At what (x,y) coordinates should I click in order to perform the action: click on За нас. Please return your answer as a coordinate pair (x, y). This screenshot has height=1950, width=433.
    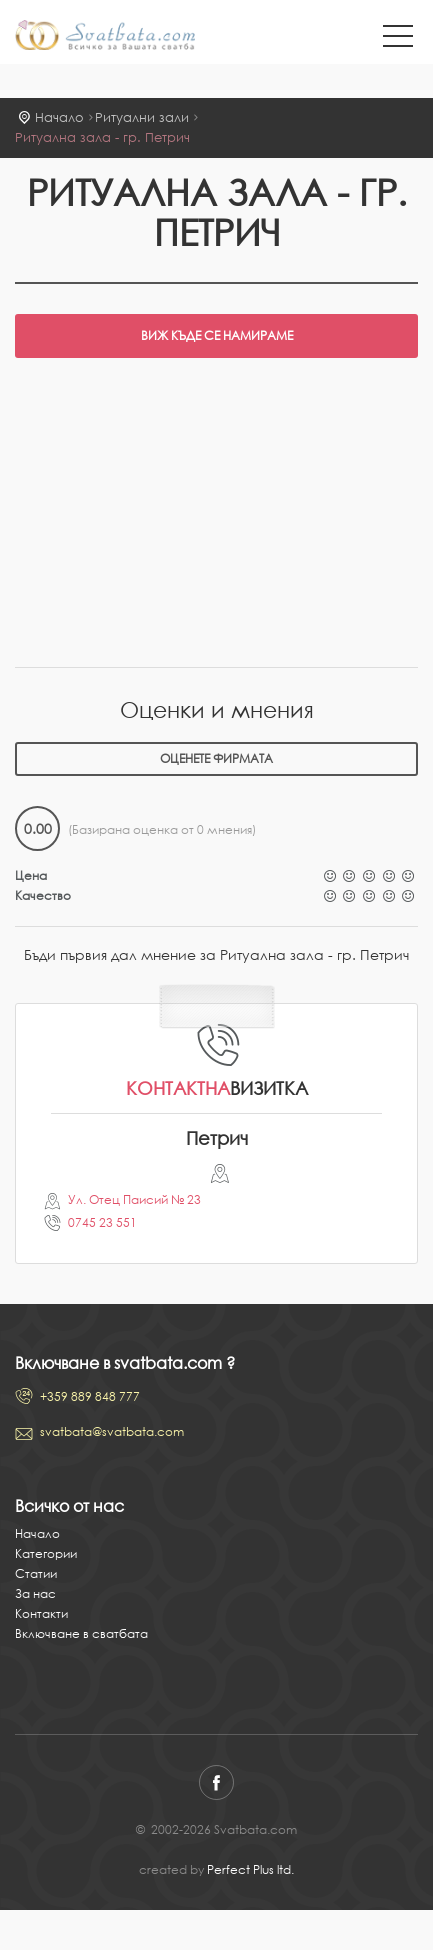
    Looking at the image, I should click on (35, 1593).